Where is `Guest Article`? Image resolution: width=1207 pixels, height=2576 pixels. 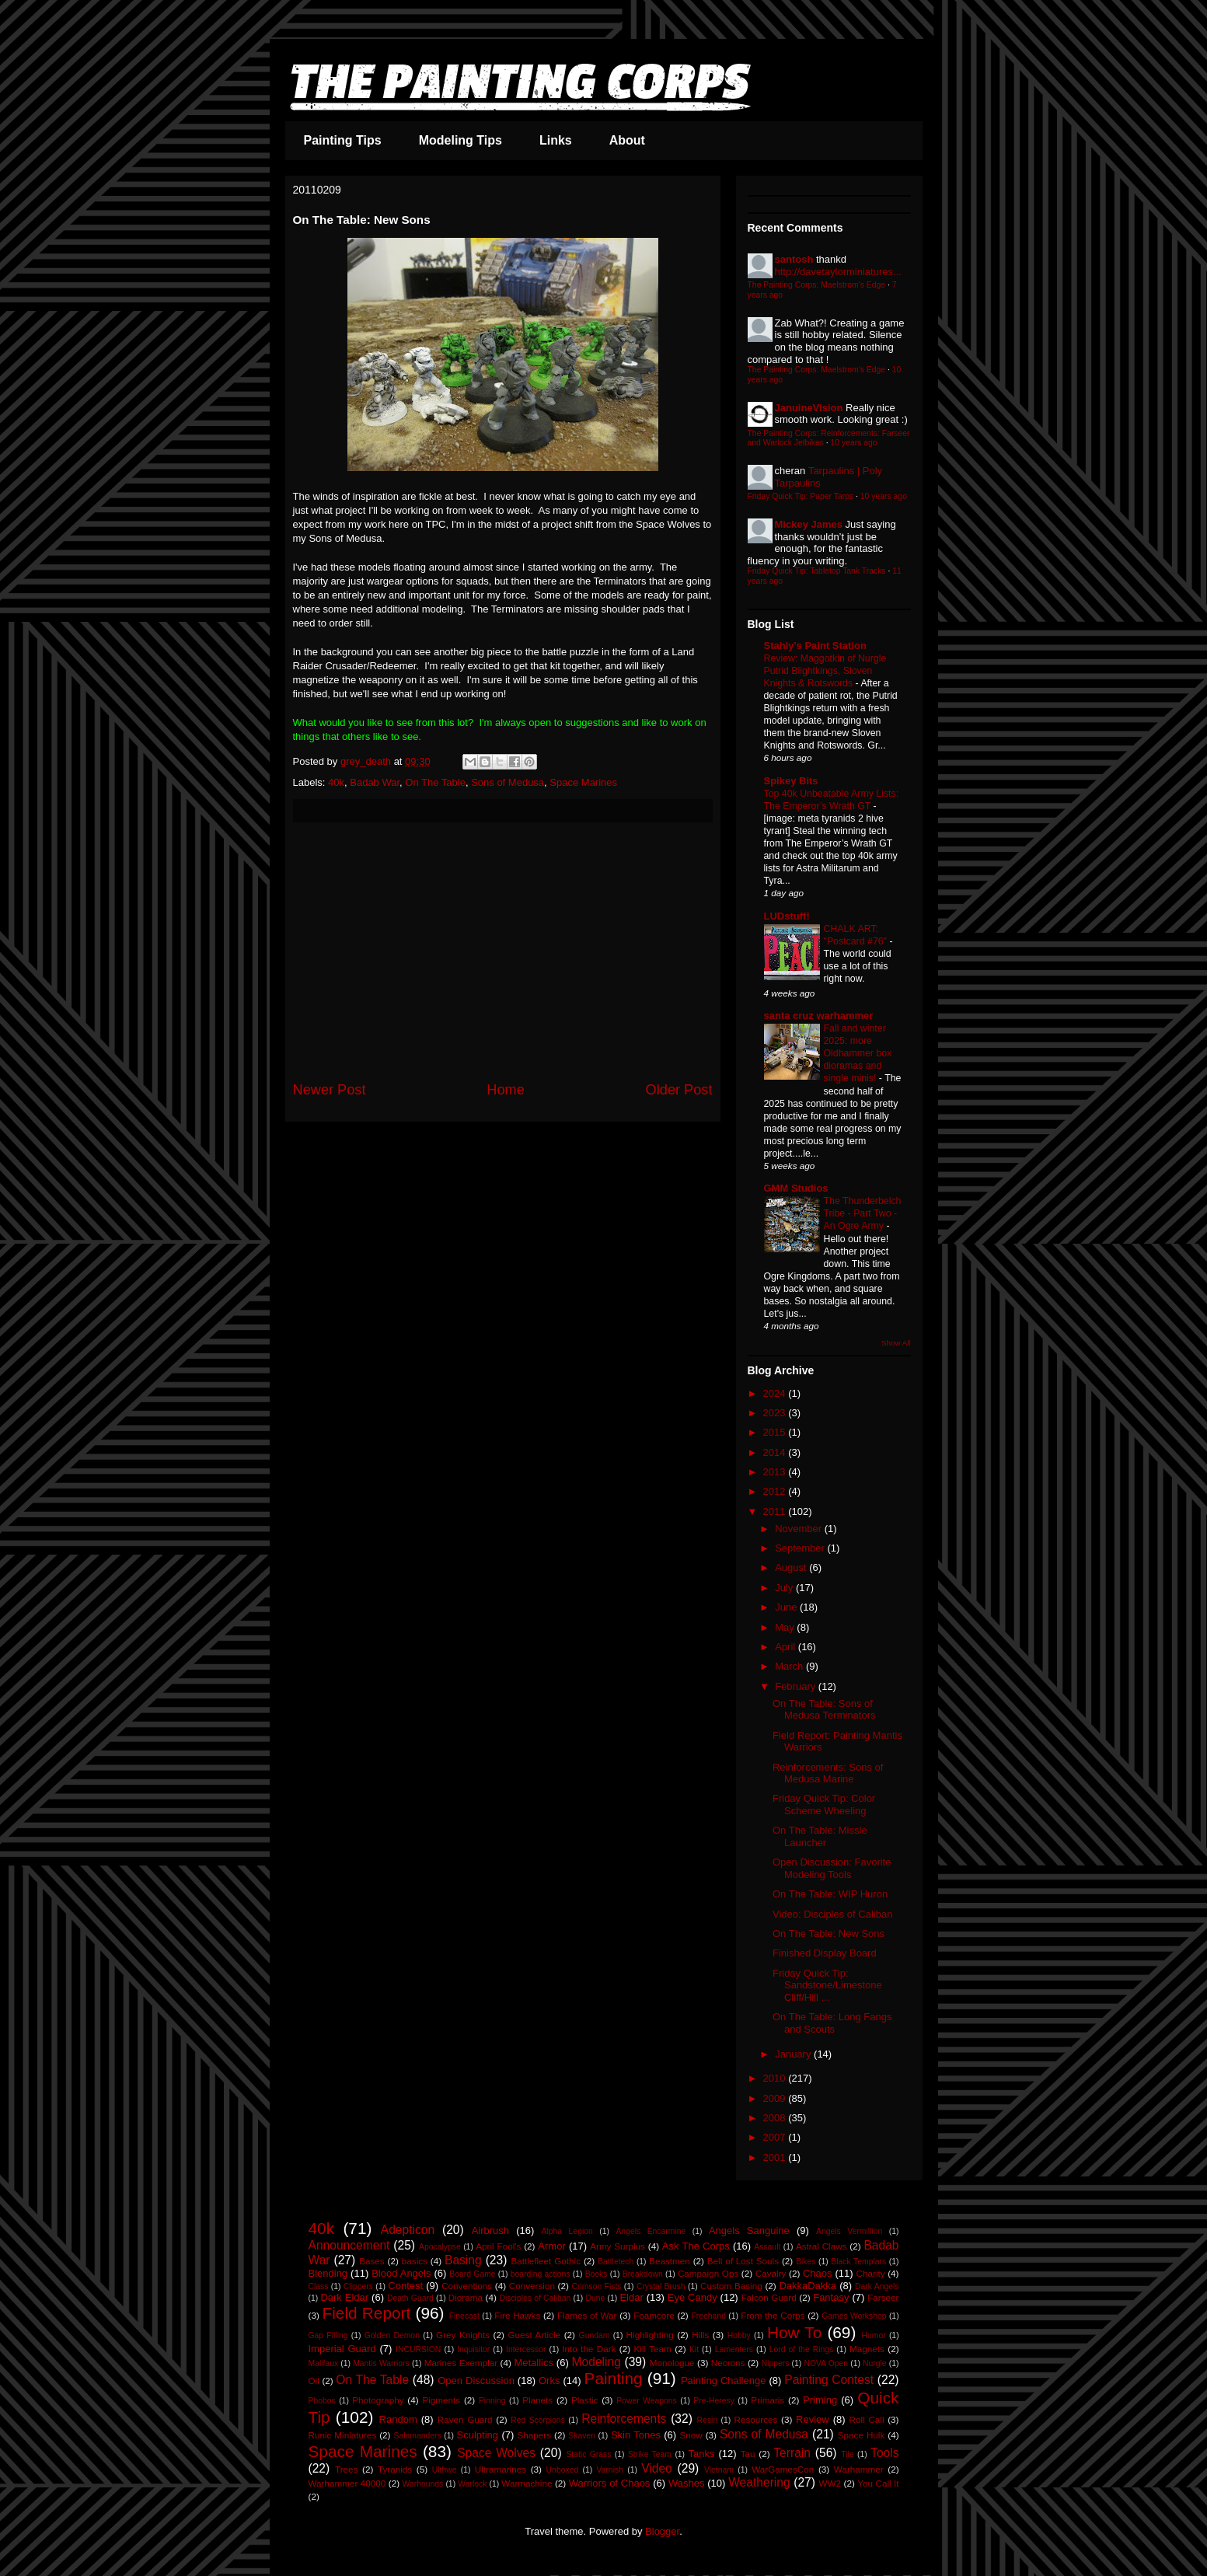
Guest Article is located at coordinates (534, 2335).